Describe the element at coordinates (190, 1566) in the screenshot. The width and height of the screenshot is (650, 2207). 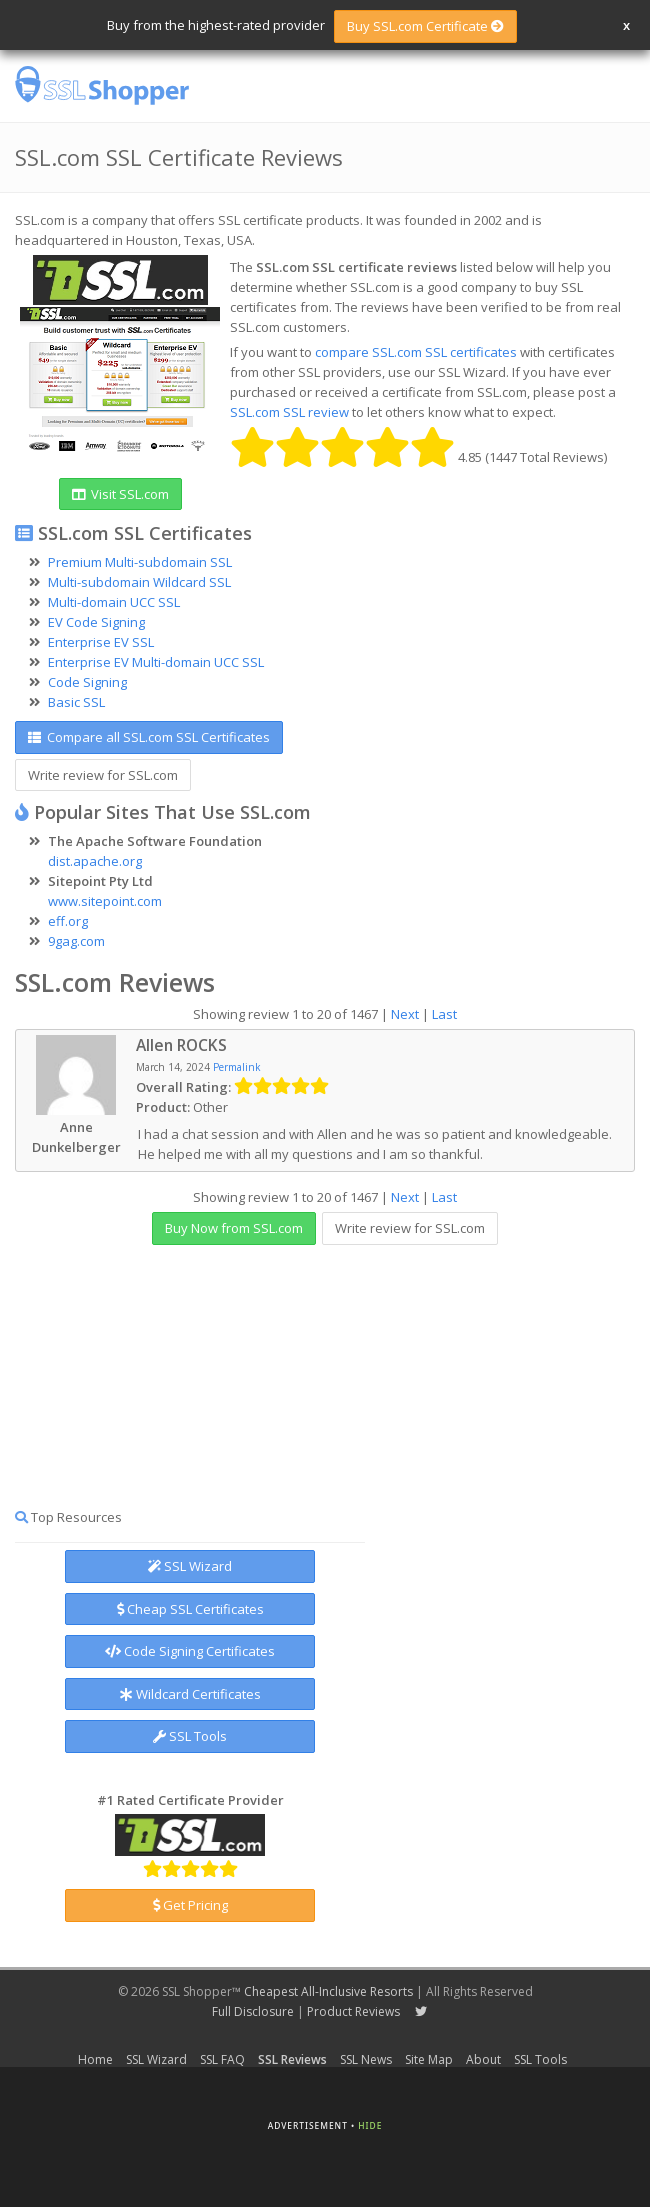
I see `SSL Wizard` at that location.